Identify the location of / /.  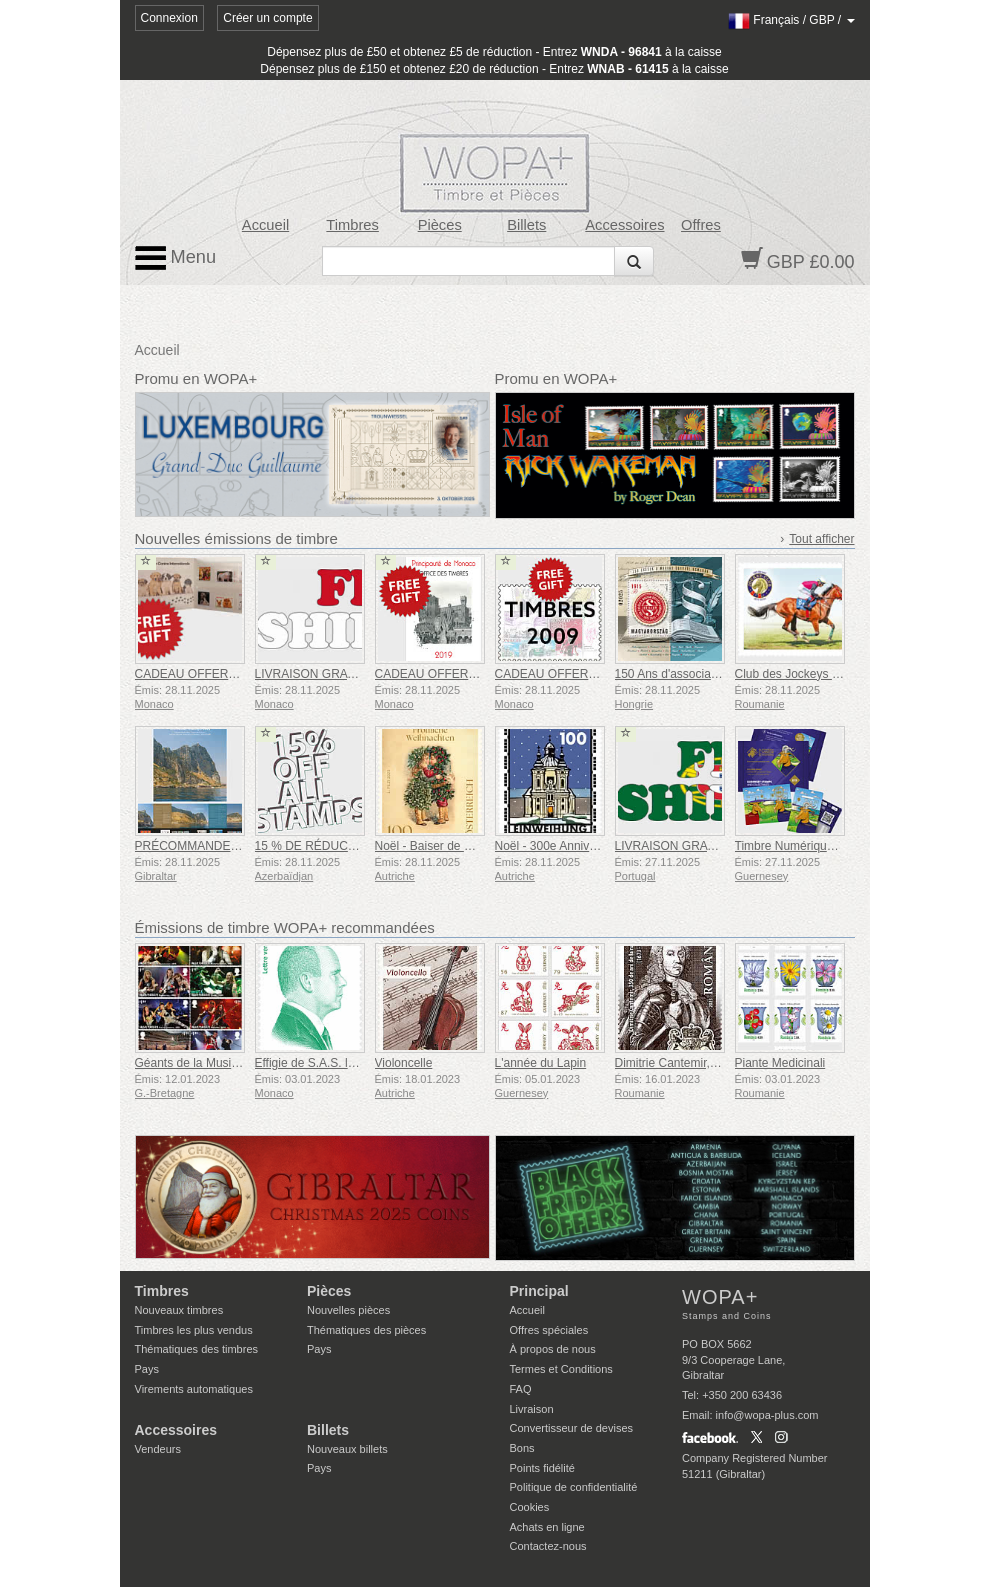
(791, 20).